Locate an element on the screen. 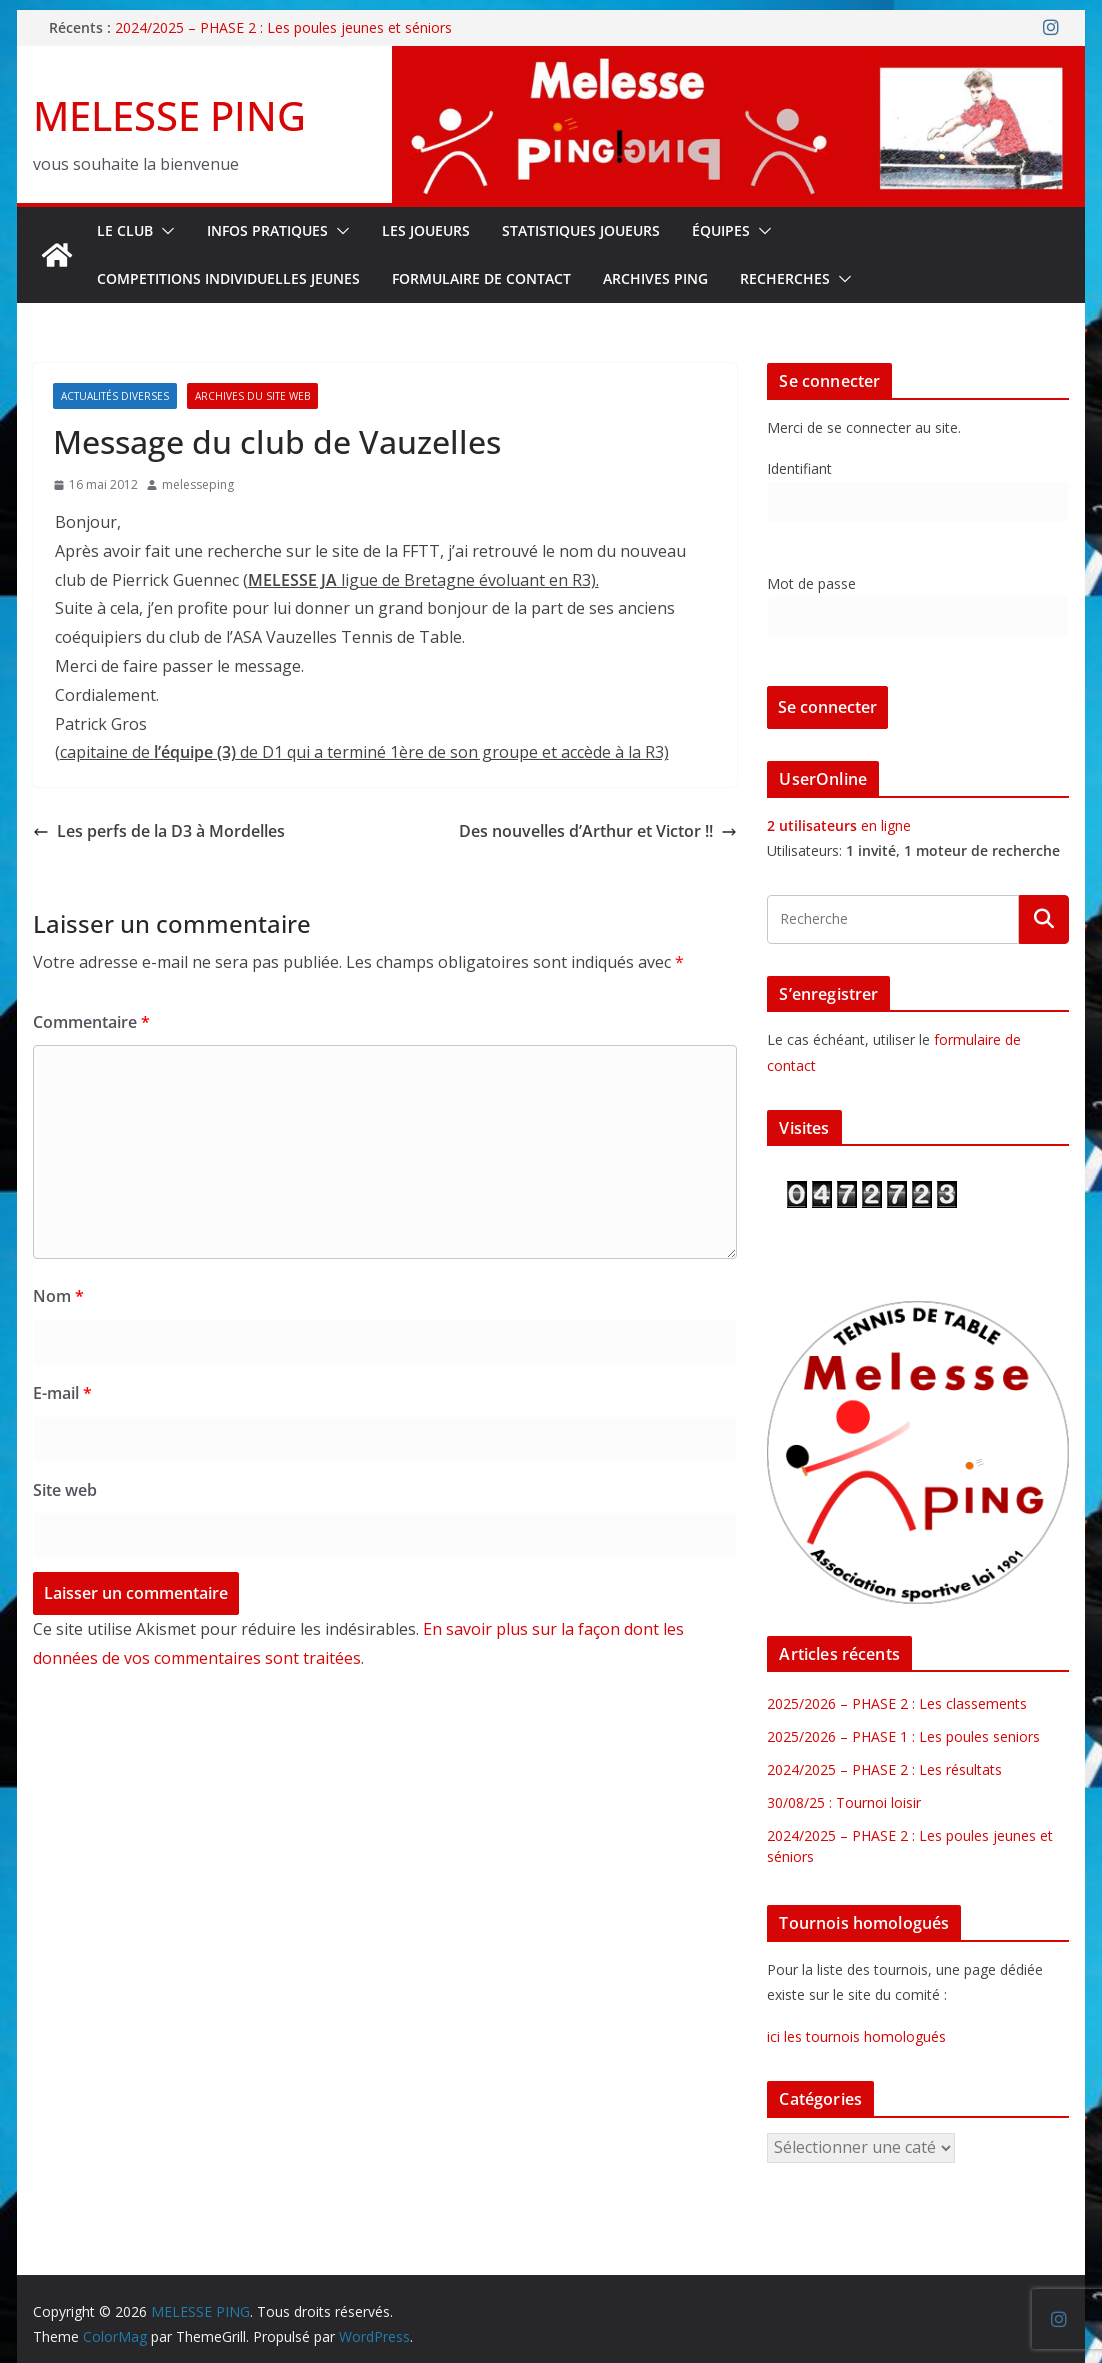 The width and height of the screenshot is (1102, 2363). 2025/2026 – PHASE 2 : Les classements is located at coordinates (897, 1703).